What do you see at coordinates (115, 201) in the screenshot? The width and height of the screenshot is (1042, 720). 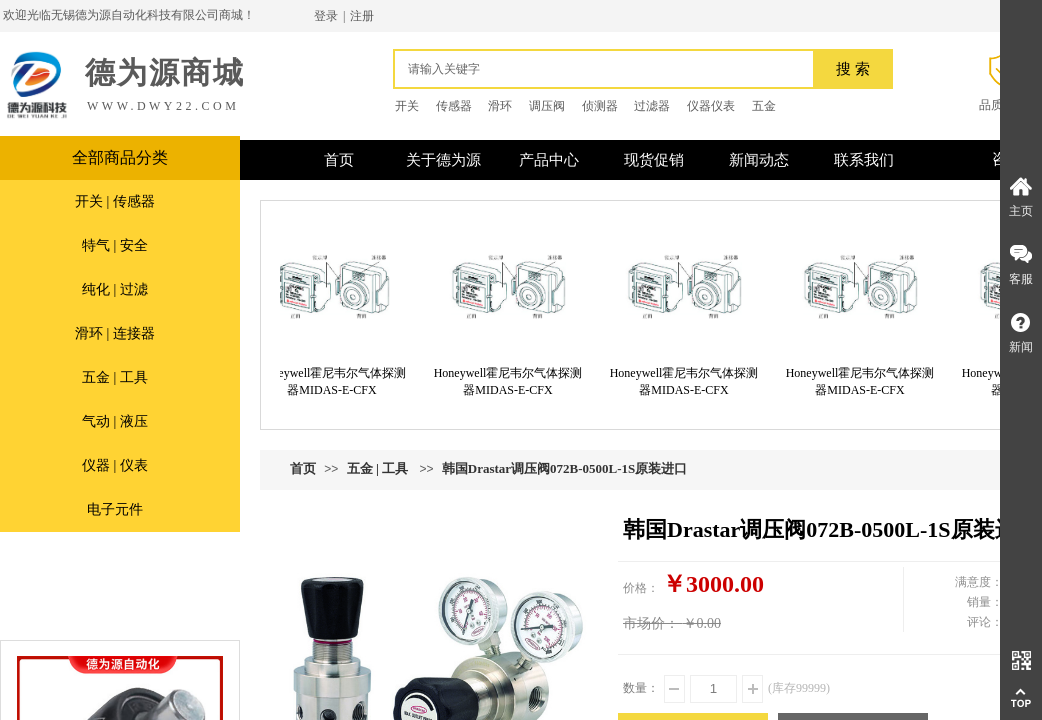 I see `开关 | 传感器` at bounding box center [115, 201].